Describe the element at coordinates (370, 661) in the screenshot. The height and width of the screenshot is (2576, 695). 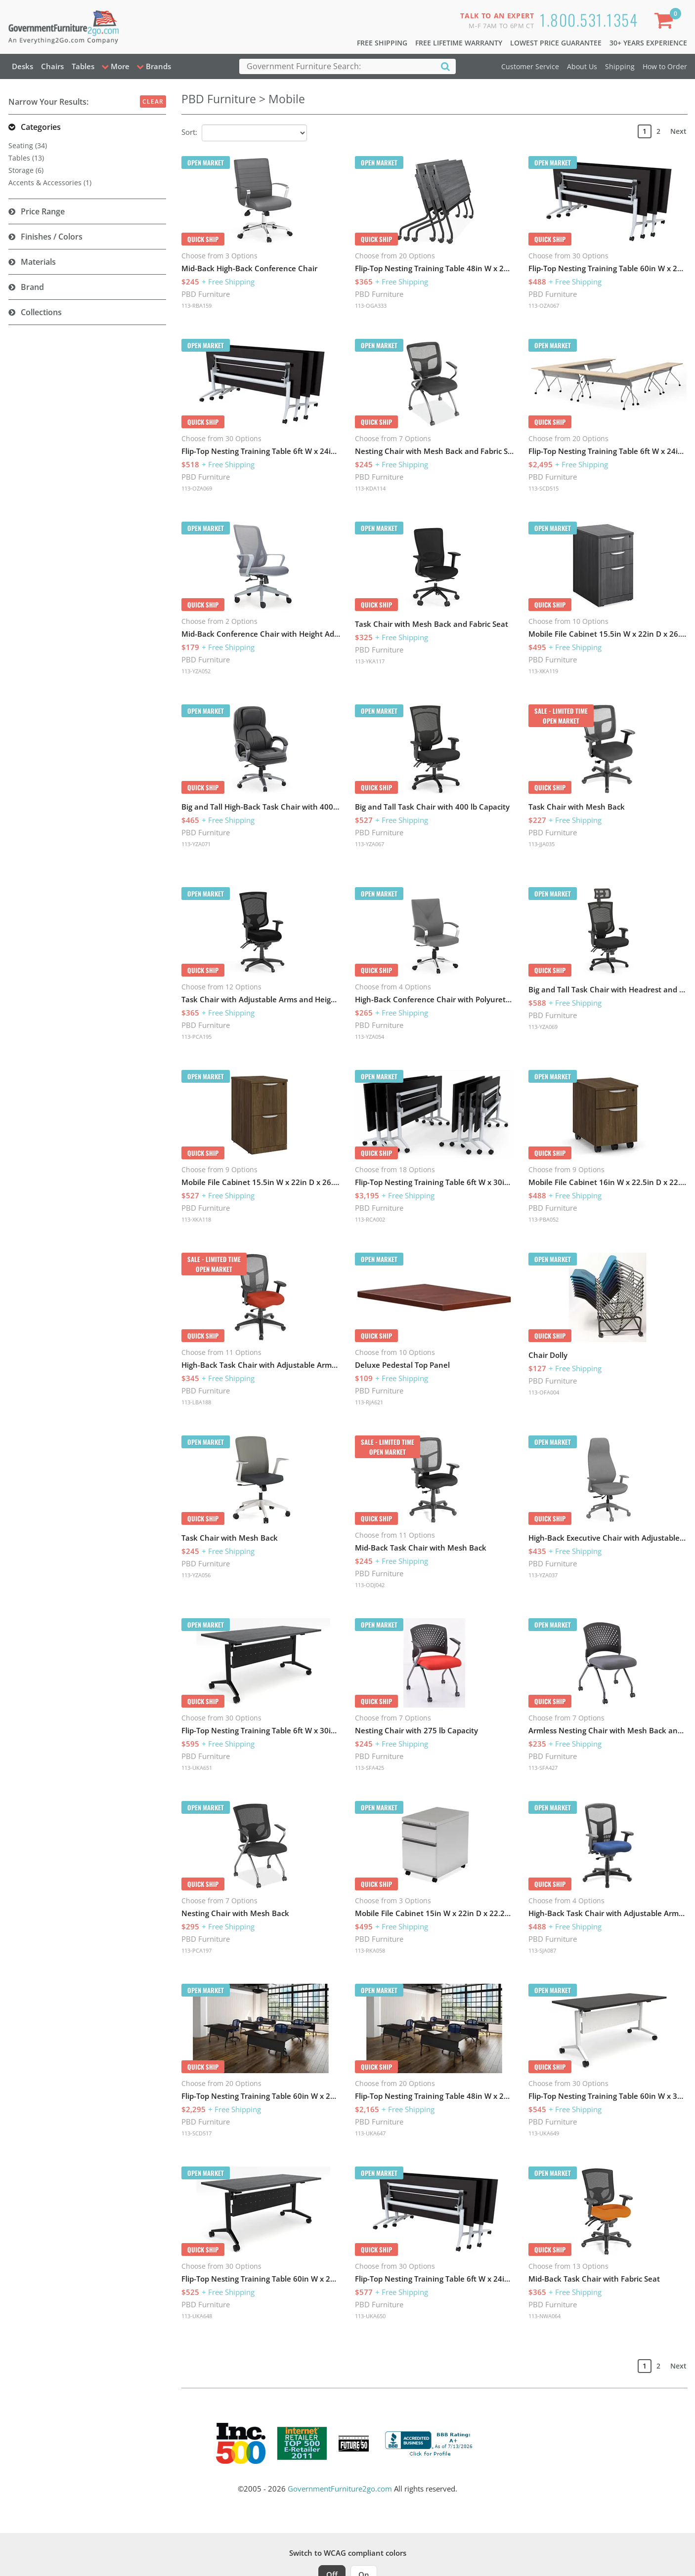
I see `113-YKA117` at that location.